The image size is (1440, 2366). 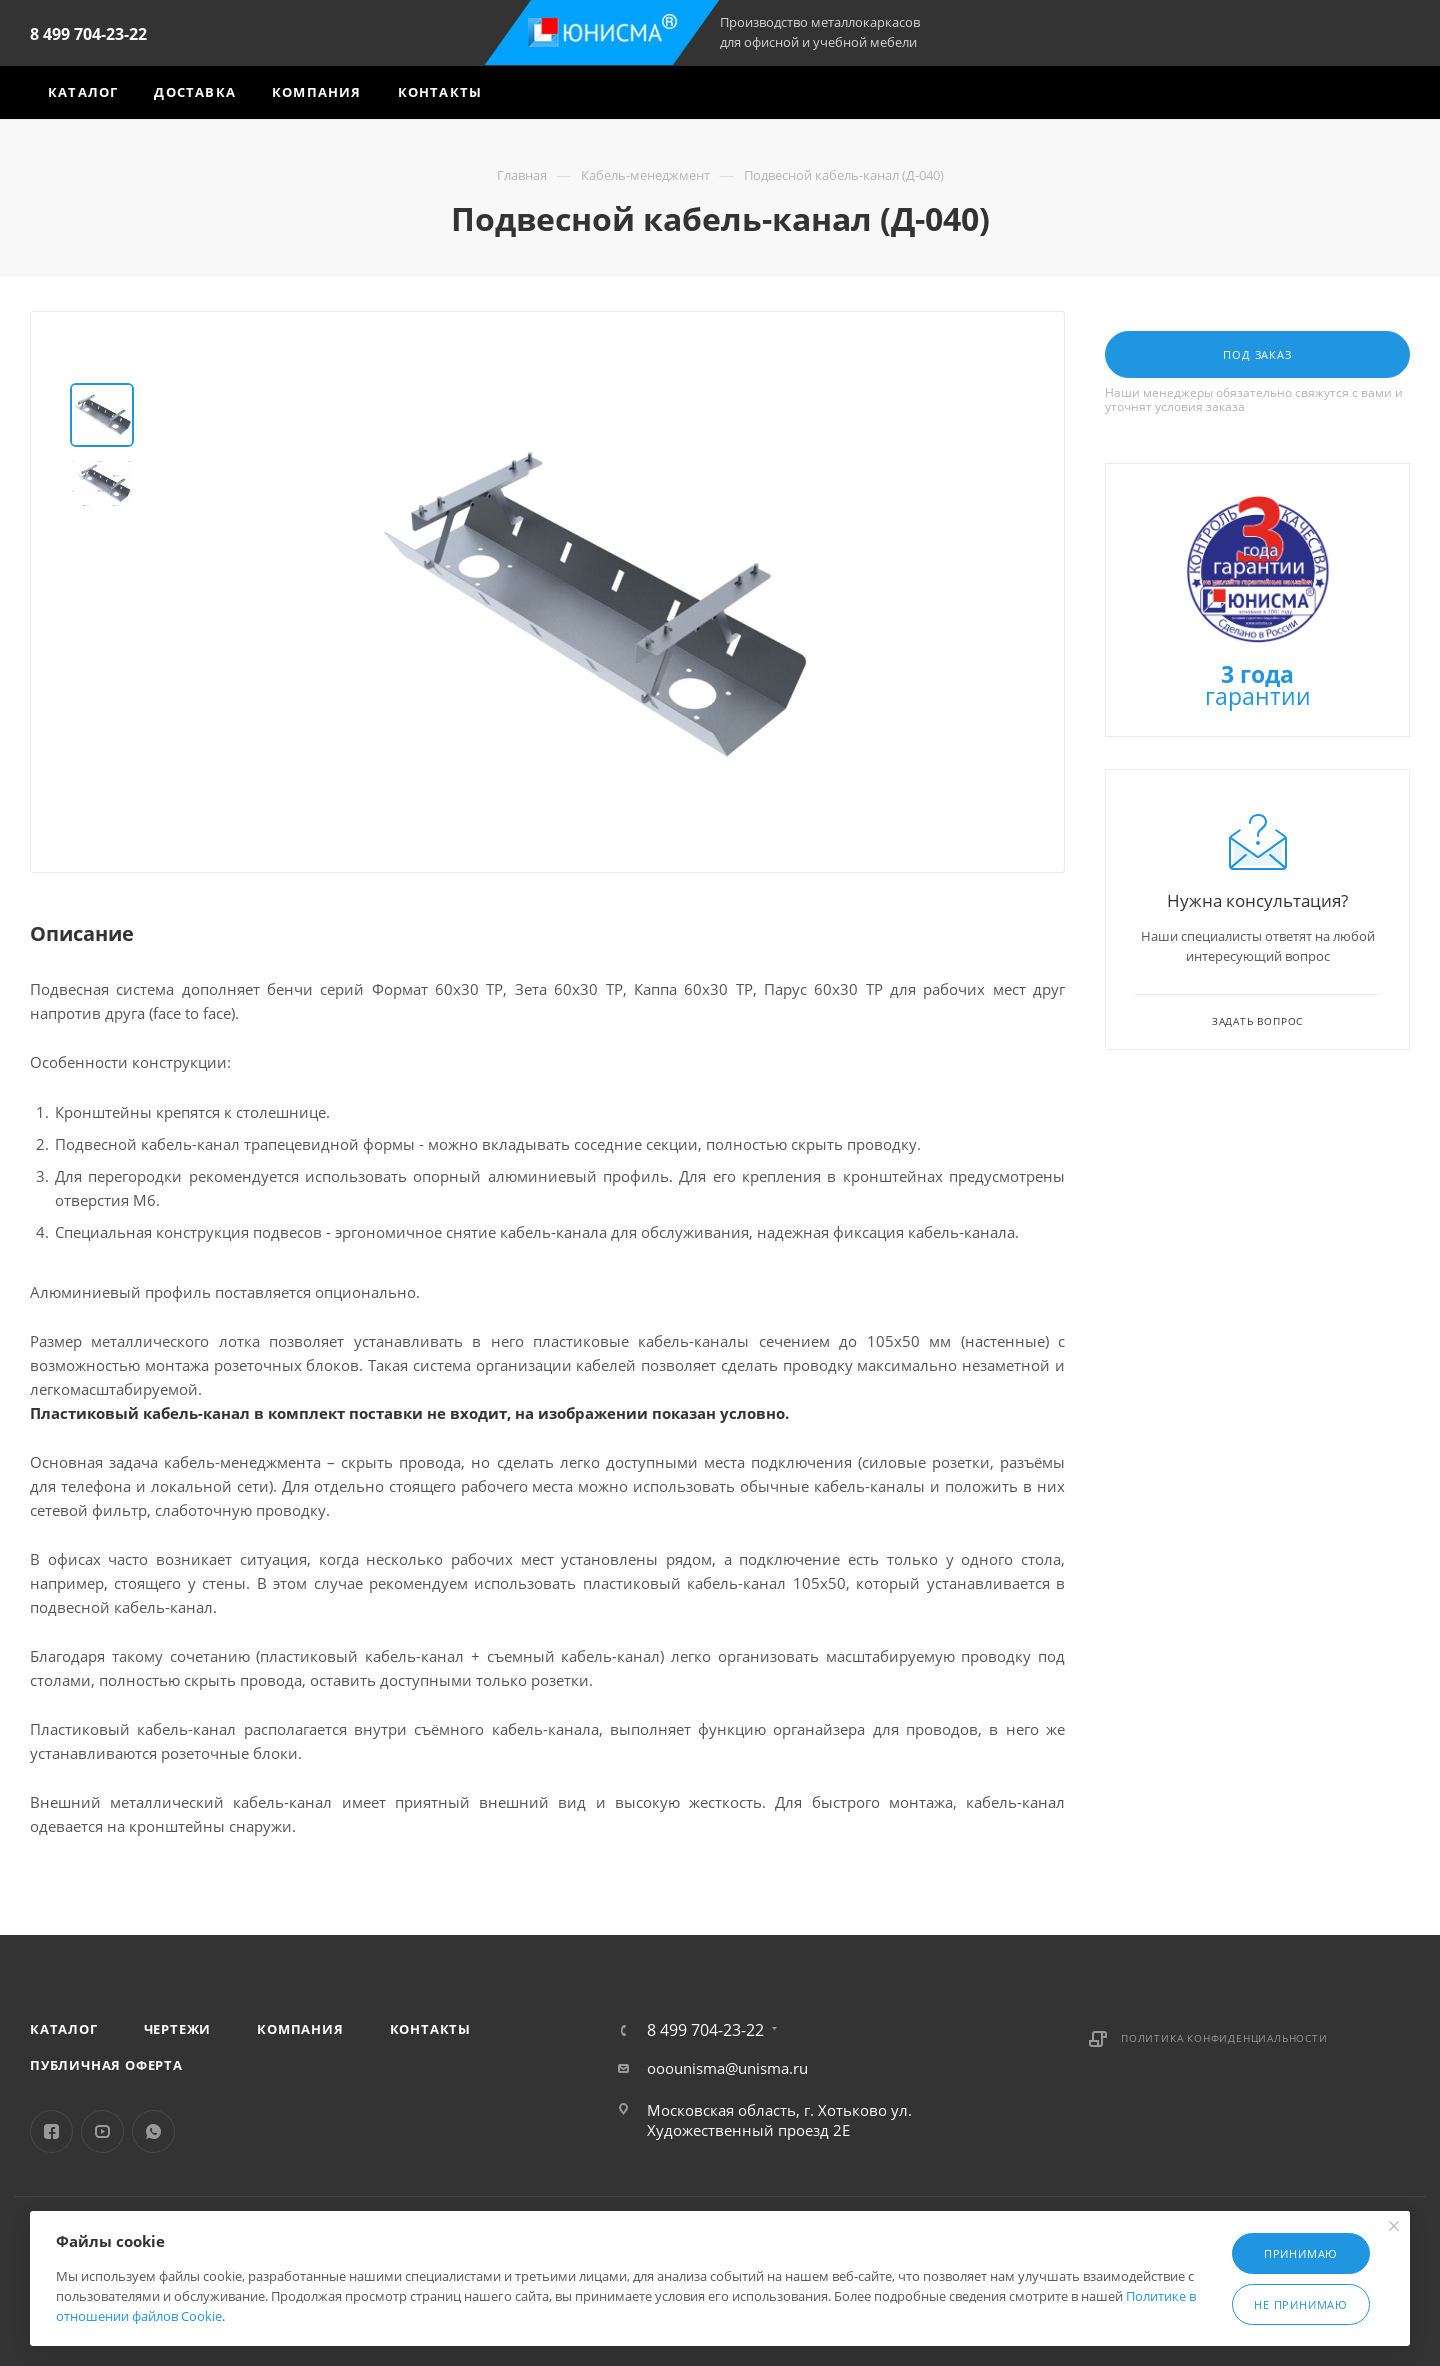 What do you see at coordinates (88, 34) in the screenshot?
I see `8 499 704-23-22` at bounding box center [88, 34].